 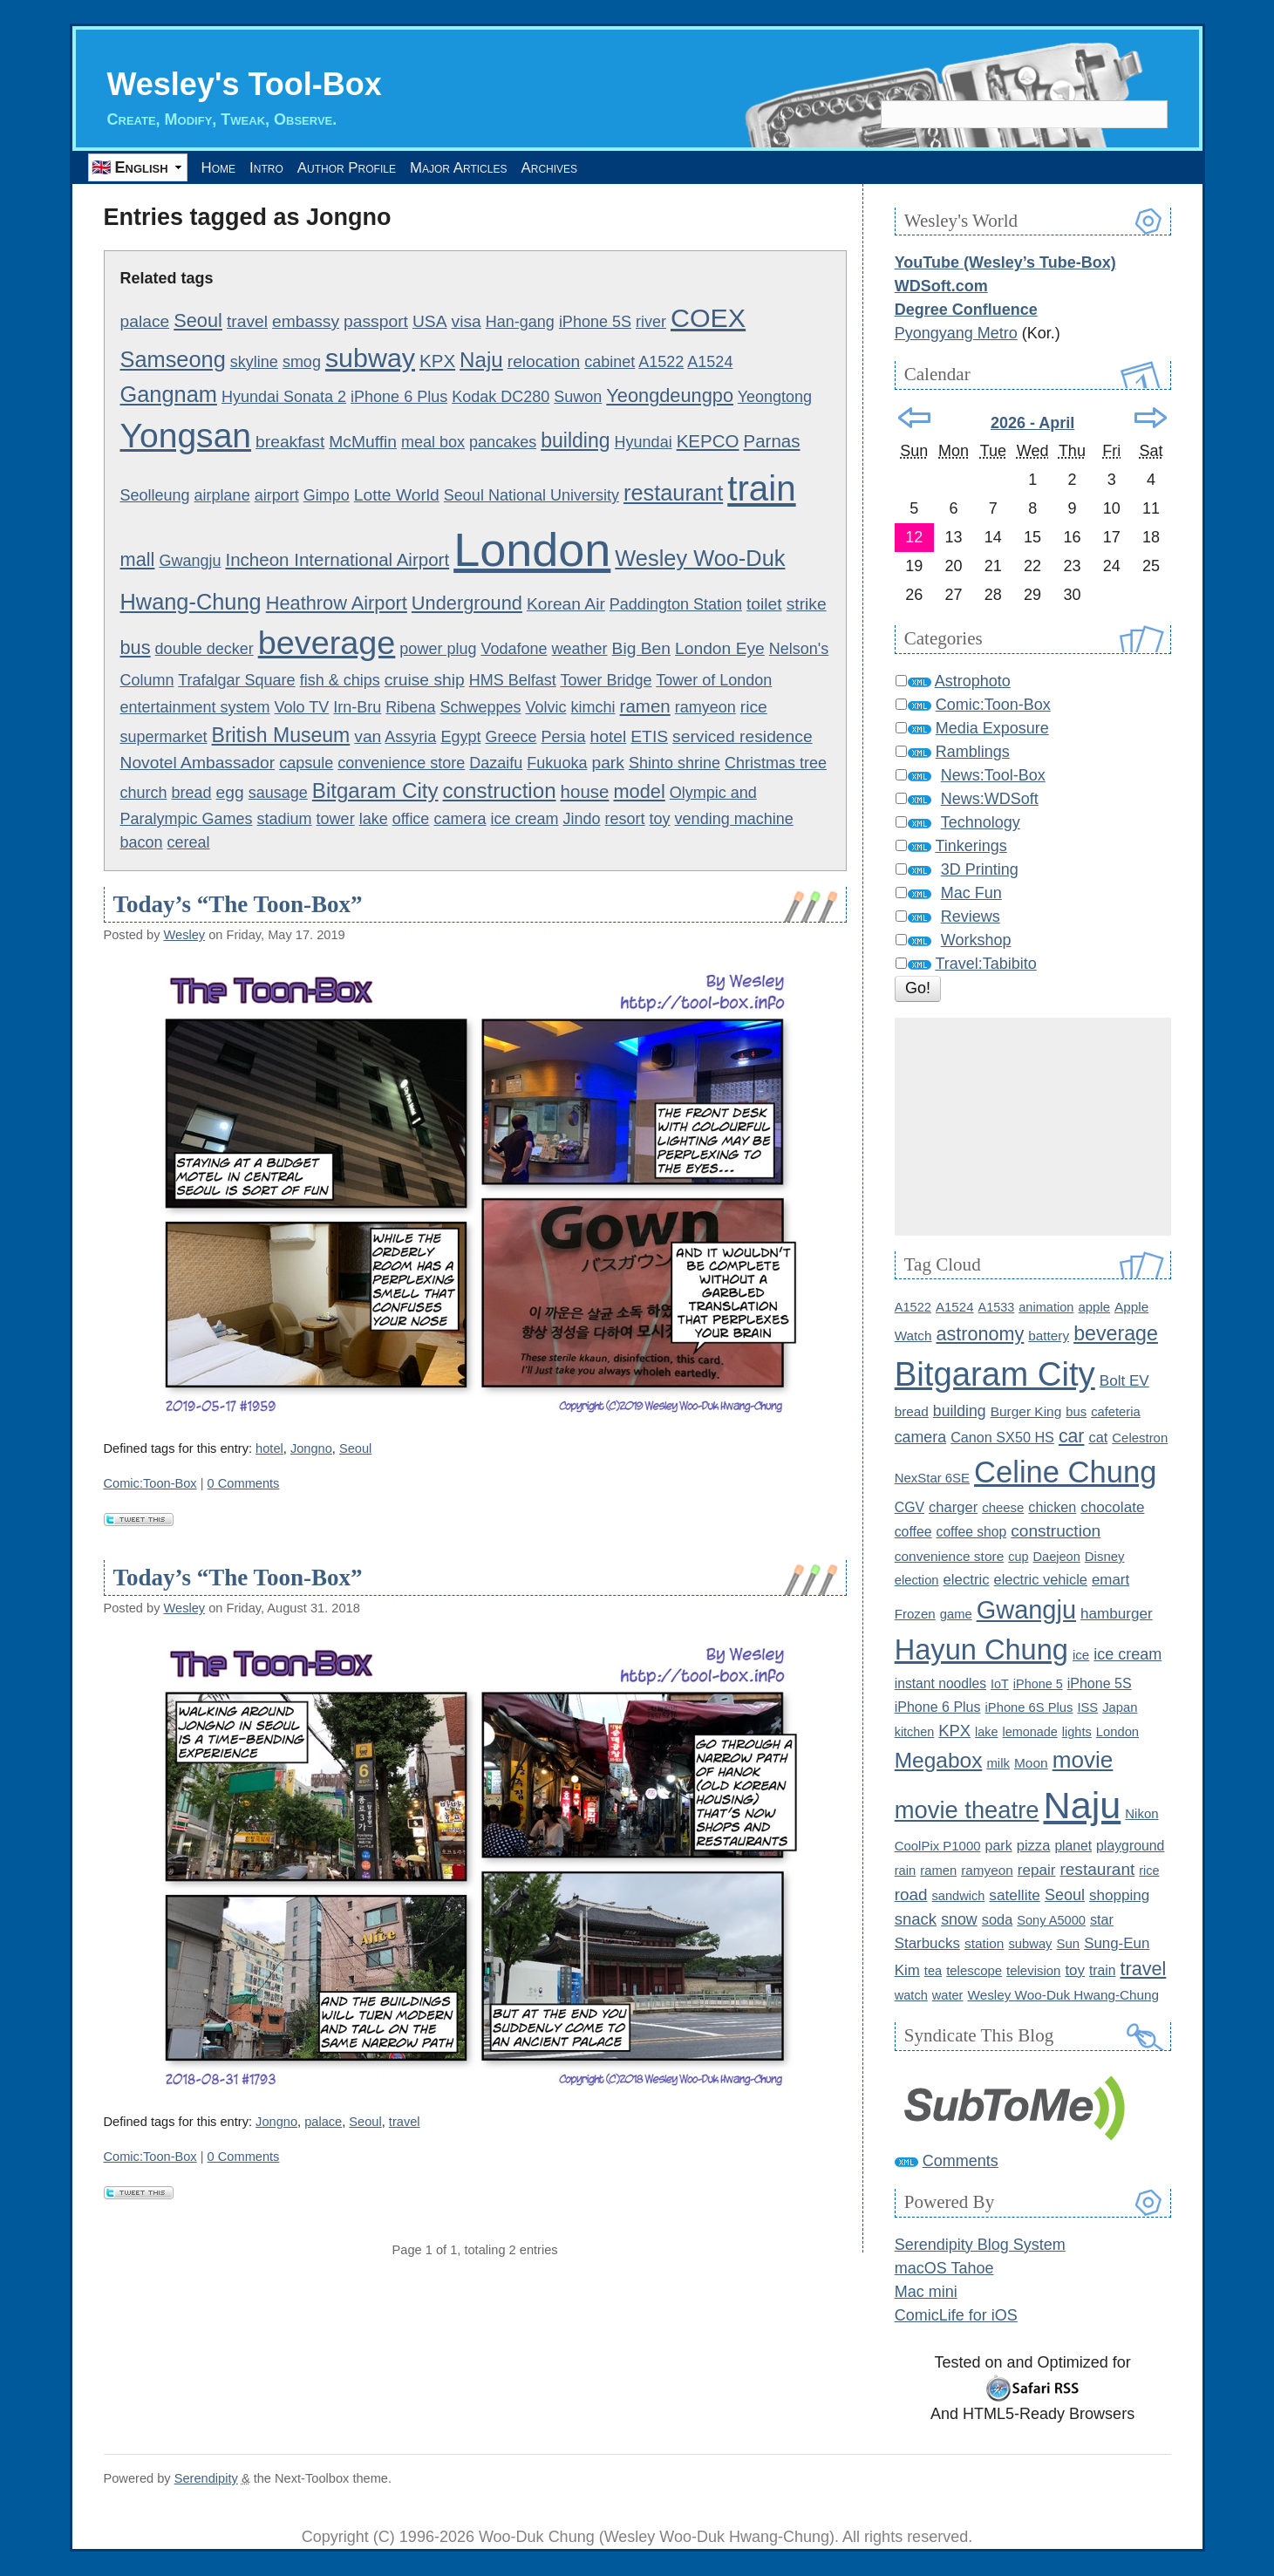 I want to click on COEX, so click(x=708, y=318).